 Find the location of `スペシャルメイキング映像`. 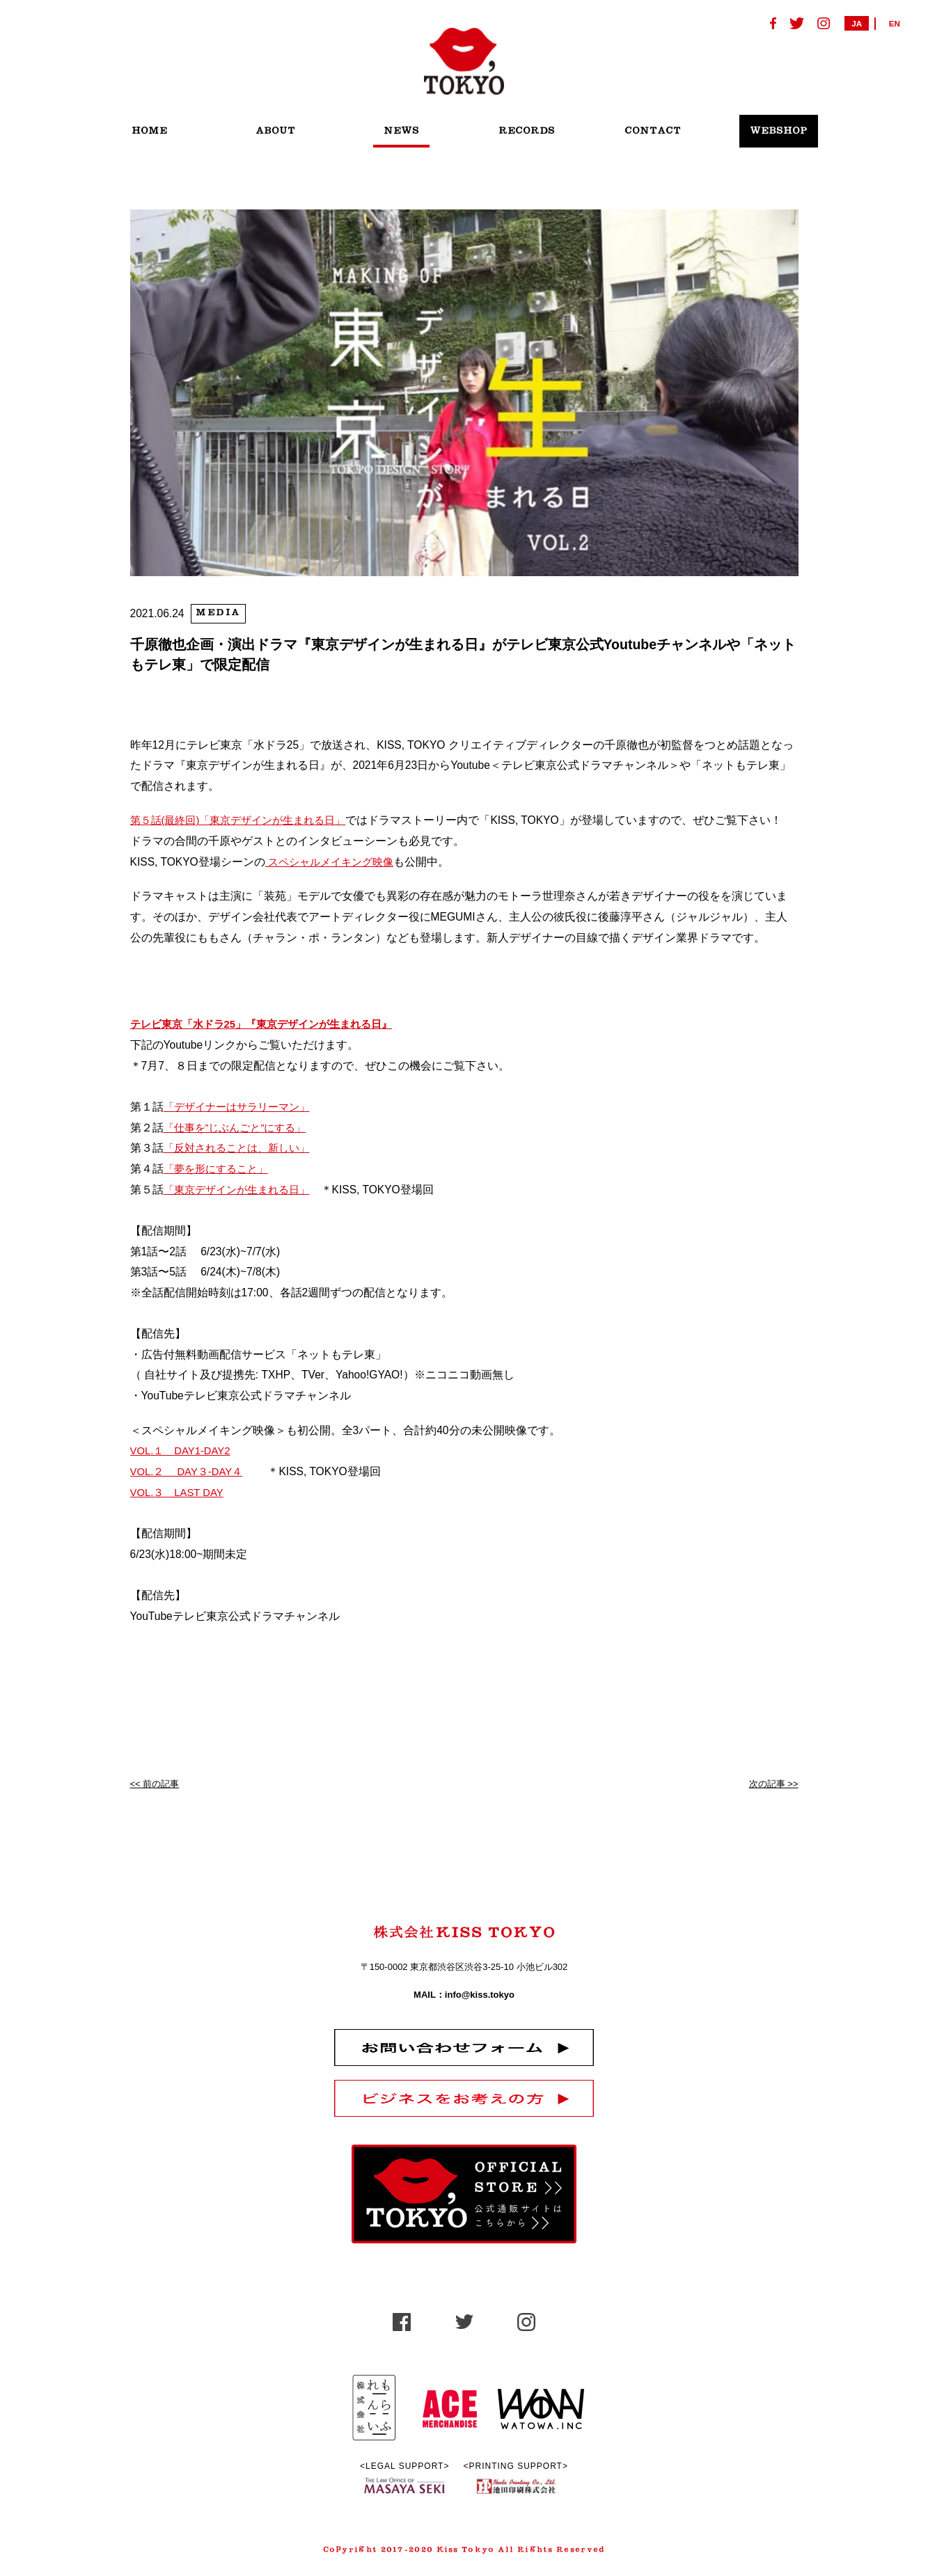

スペシャルメイキング映像 is located at coordinates (333, 862).